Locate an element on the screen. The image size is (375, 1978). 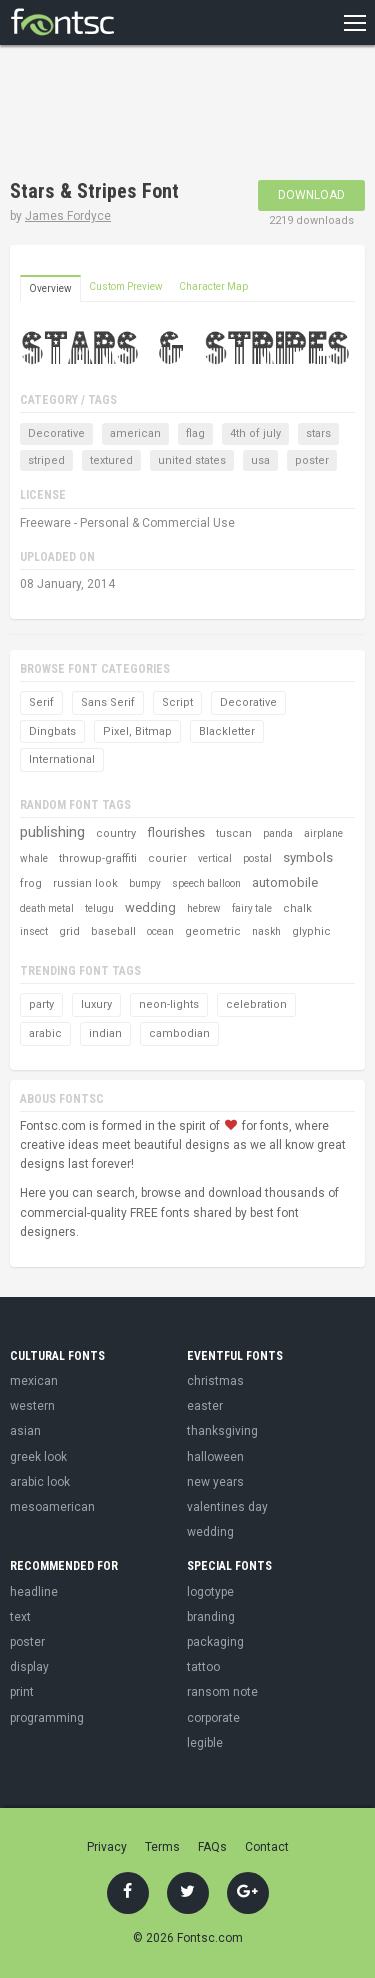
airplane is located at coordinates (323, 833).